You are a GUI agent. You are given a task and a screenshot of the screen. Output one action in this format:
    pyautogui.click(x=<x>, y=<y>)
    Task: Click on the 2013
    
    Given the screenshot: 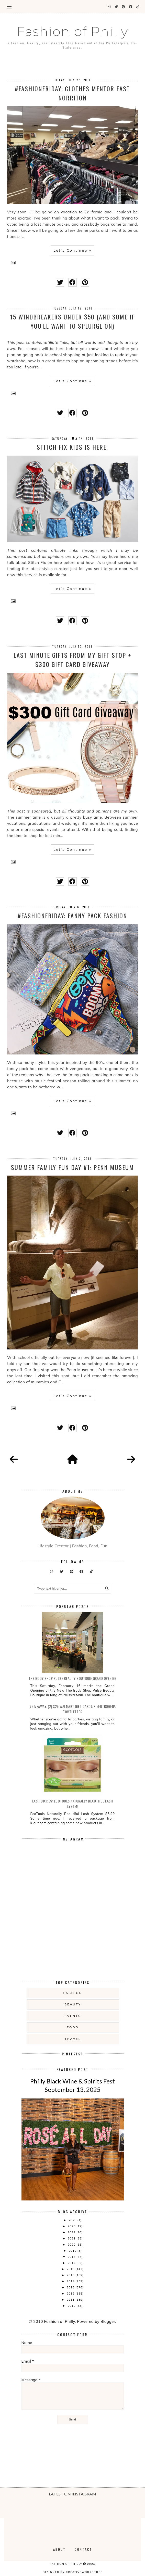 What is the action you would take?
    pyautogui.click(x=70, y=2287)
    